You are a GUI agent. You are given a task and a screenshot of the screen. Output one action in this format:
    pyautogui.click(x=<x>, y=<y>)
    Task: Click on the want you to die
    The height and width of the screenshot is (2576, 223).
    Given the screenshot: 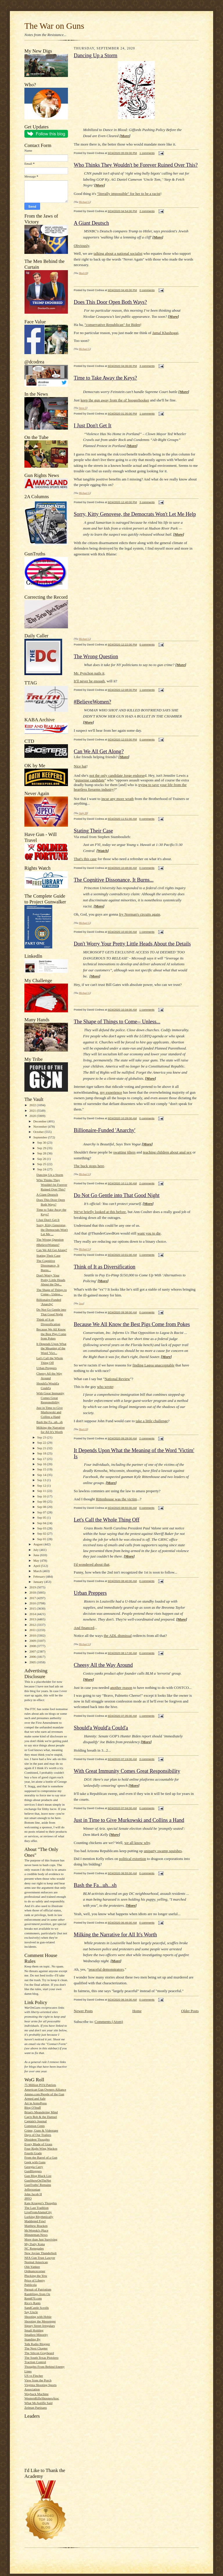 What is the action you would take?
    pyautogui.click(x=149, y=1233)
    